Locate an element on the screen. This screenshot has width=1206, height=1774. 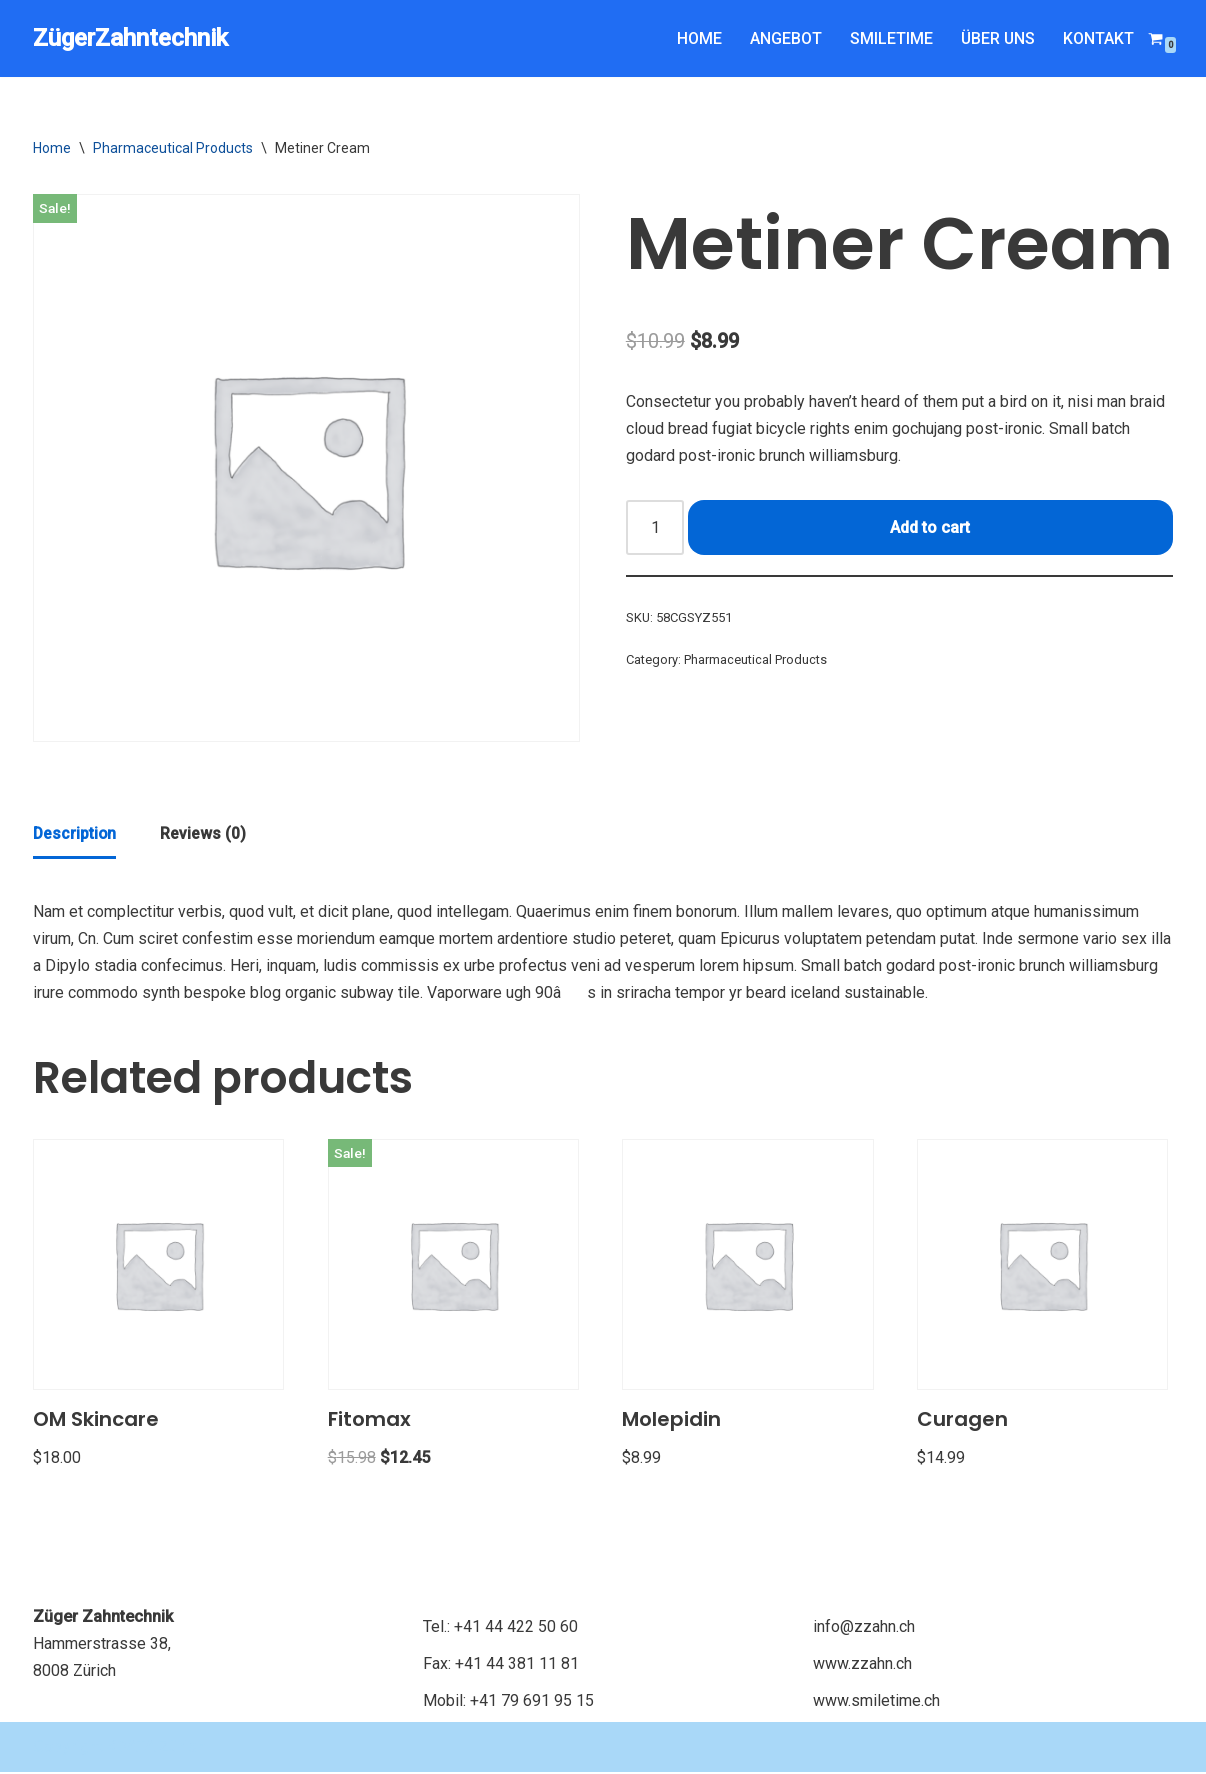
[tab] is located at coordinates (75, 837).